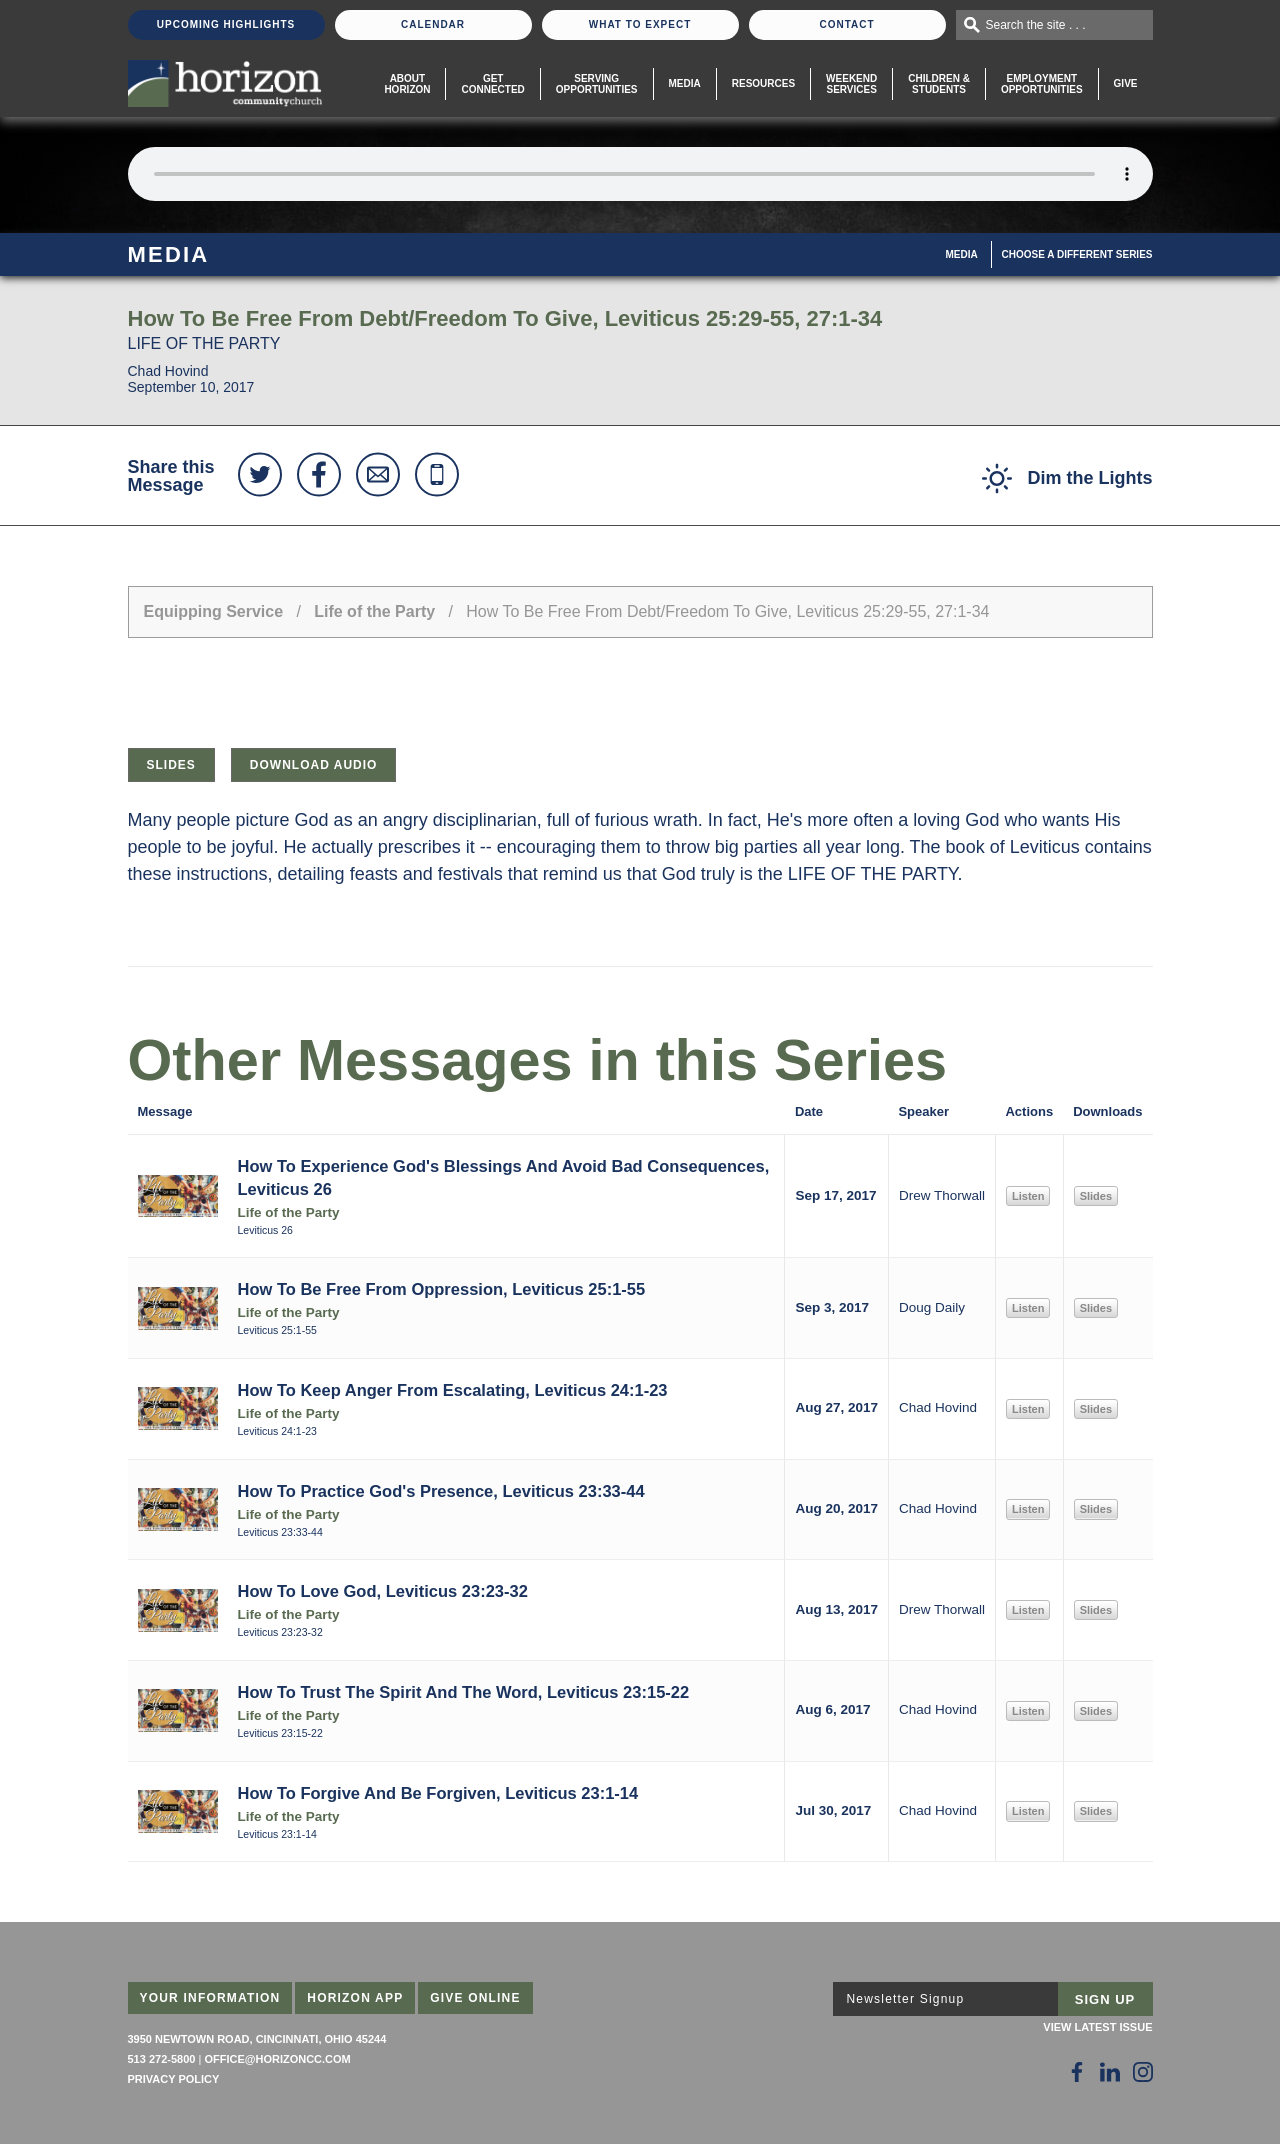  Describe the element at coordinates (906, 1999) in the screenshot. I see `Newsletter Signup` at that location.